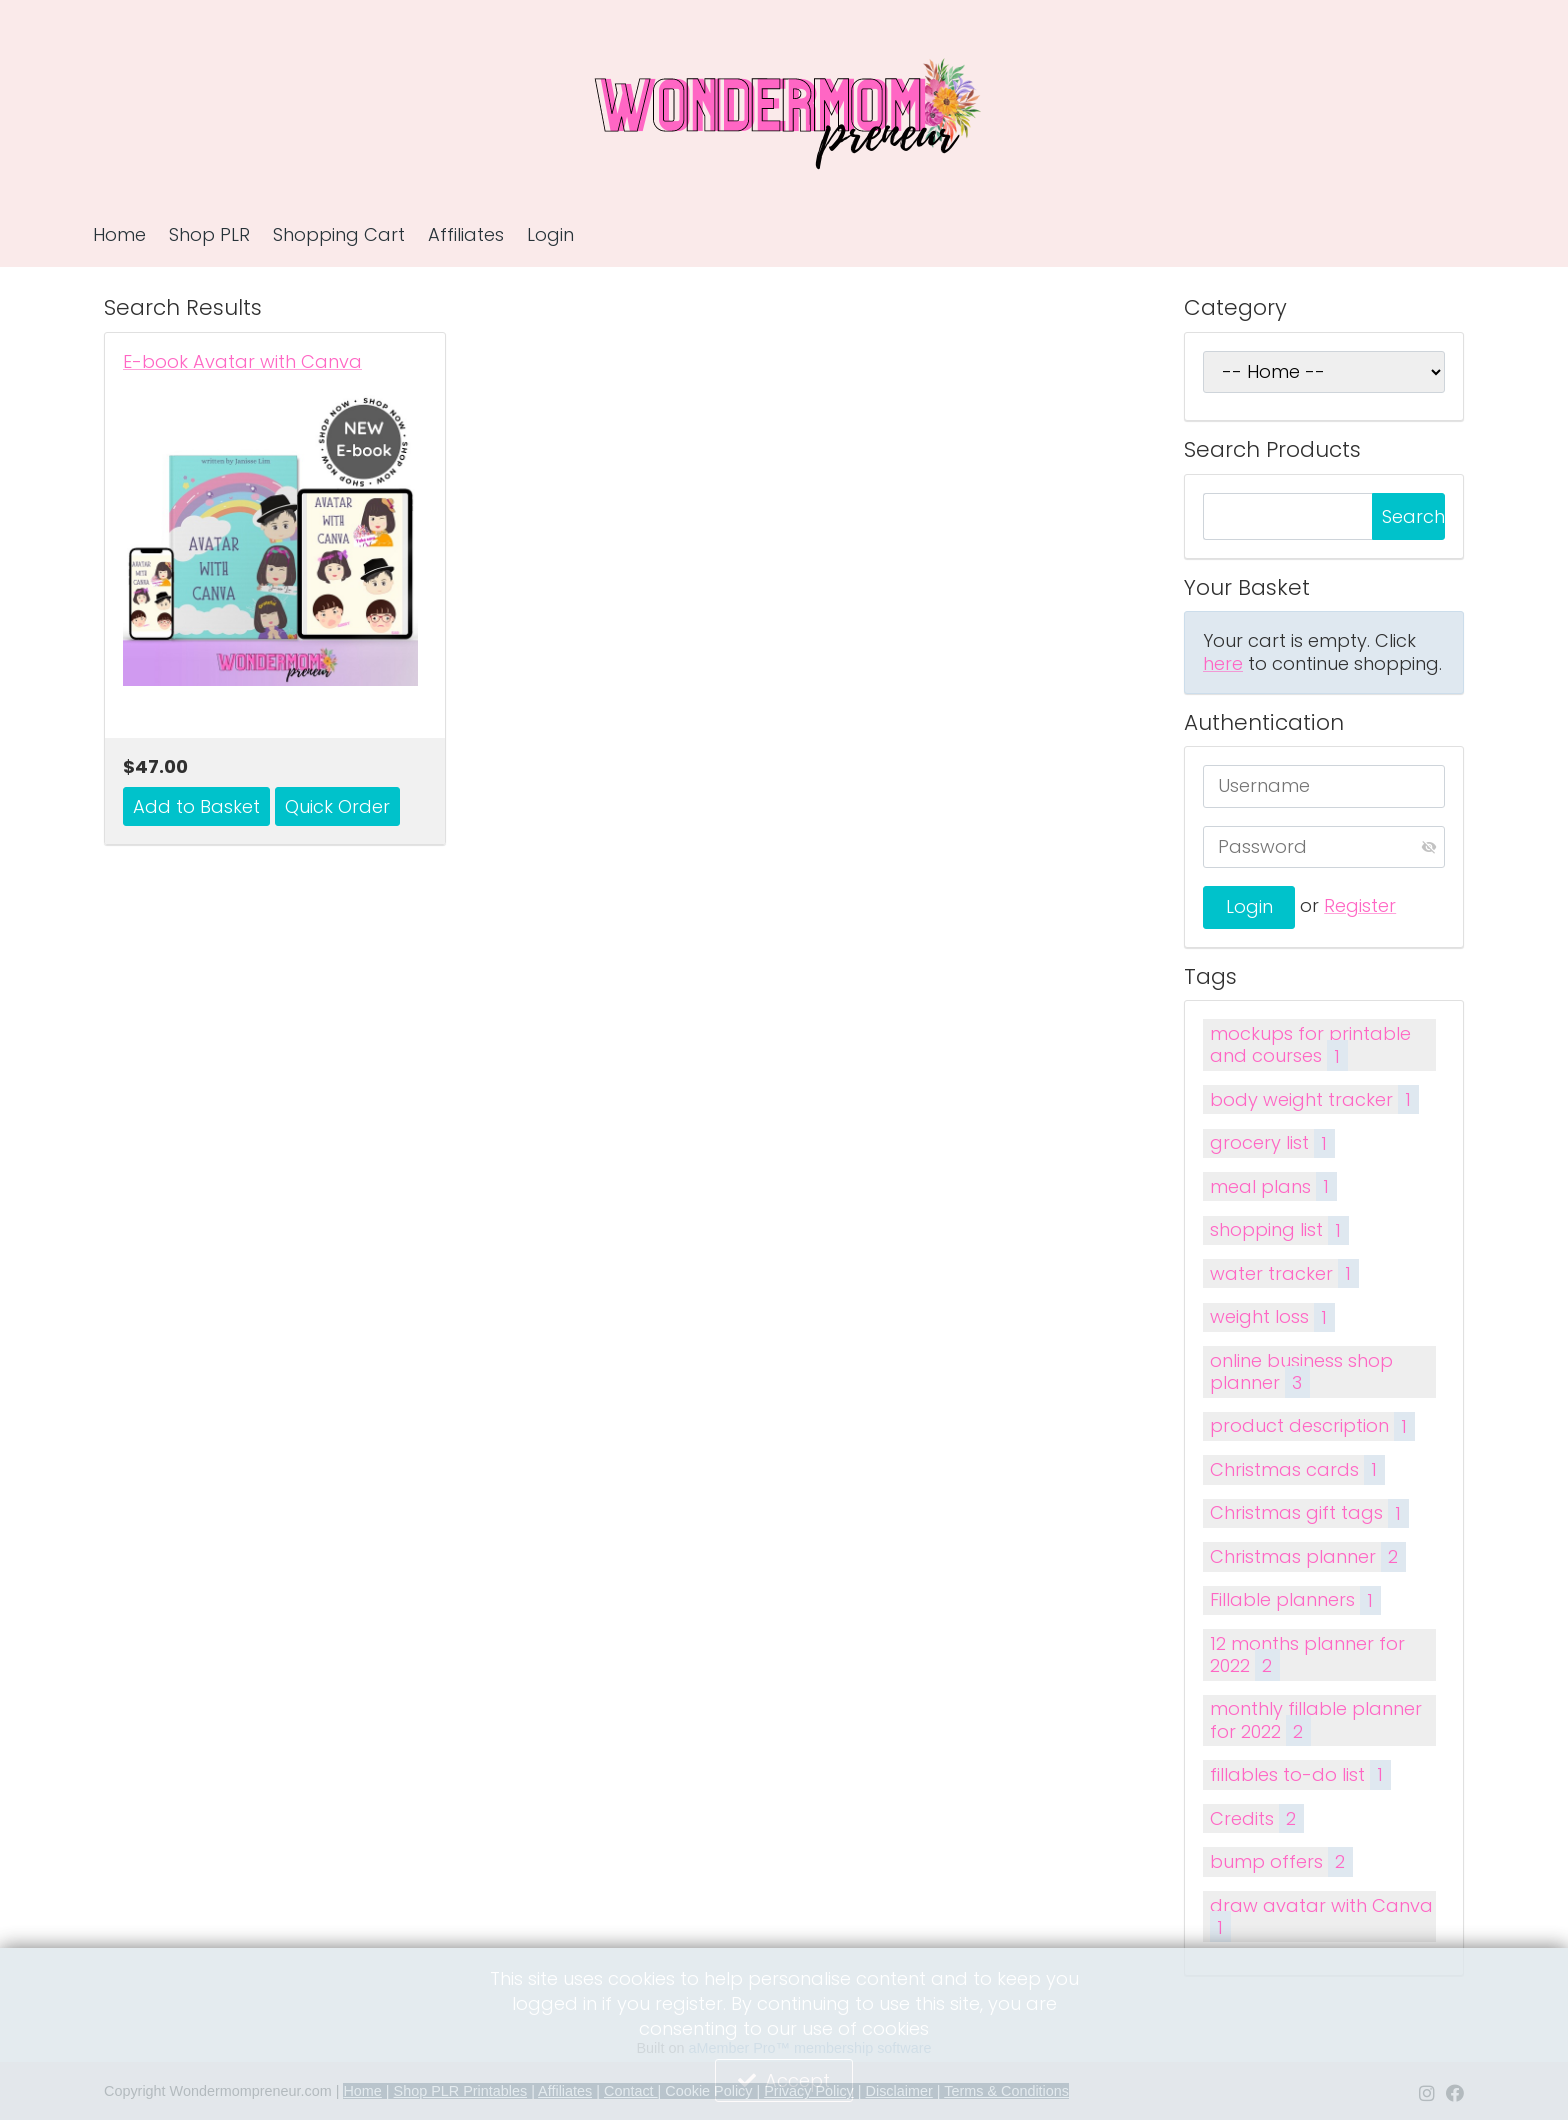 The width and height of the screenshot is (1568, 2120). I want to click on mockups for printable and courses, so click(1310, 1046).